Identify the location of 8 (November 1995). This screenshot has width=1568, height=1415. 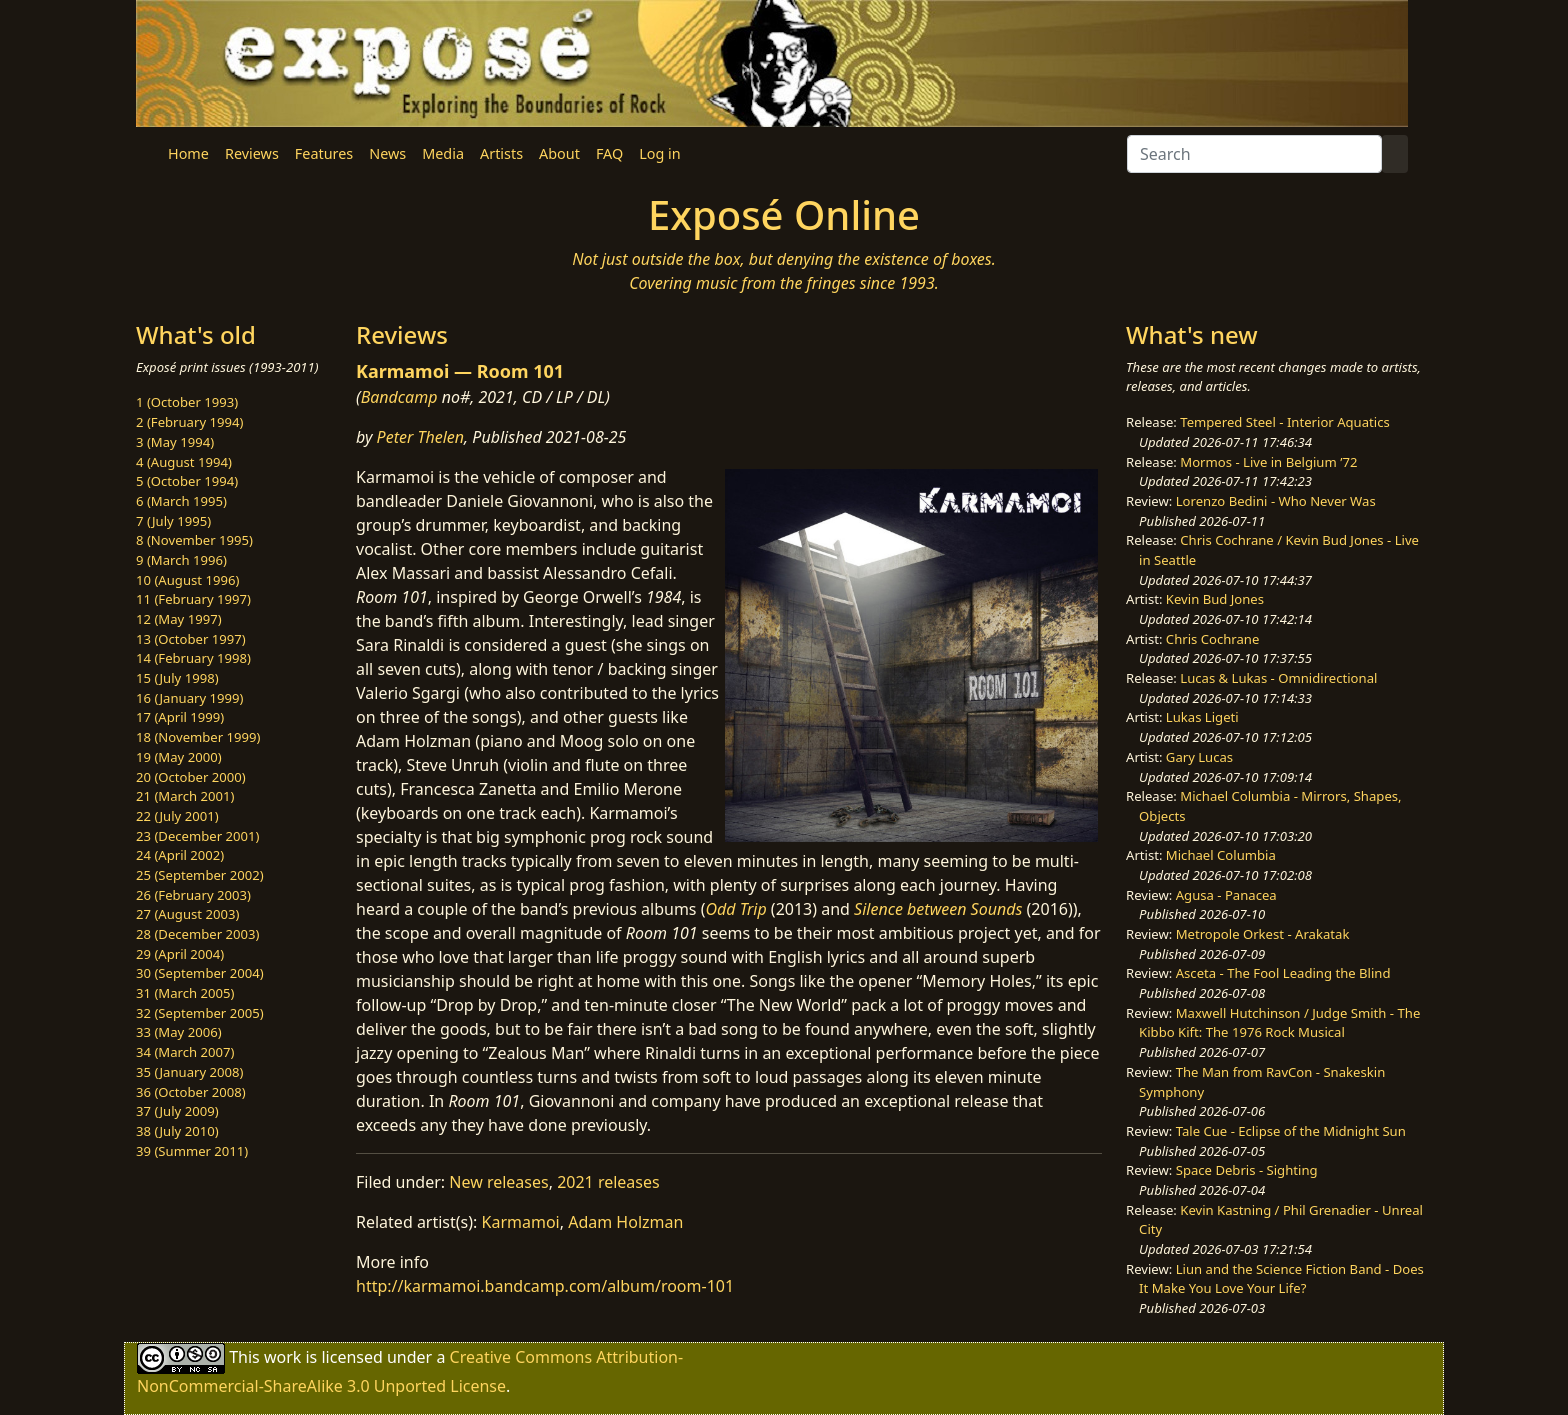
(194, 540).